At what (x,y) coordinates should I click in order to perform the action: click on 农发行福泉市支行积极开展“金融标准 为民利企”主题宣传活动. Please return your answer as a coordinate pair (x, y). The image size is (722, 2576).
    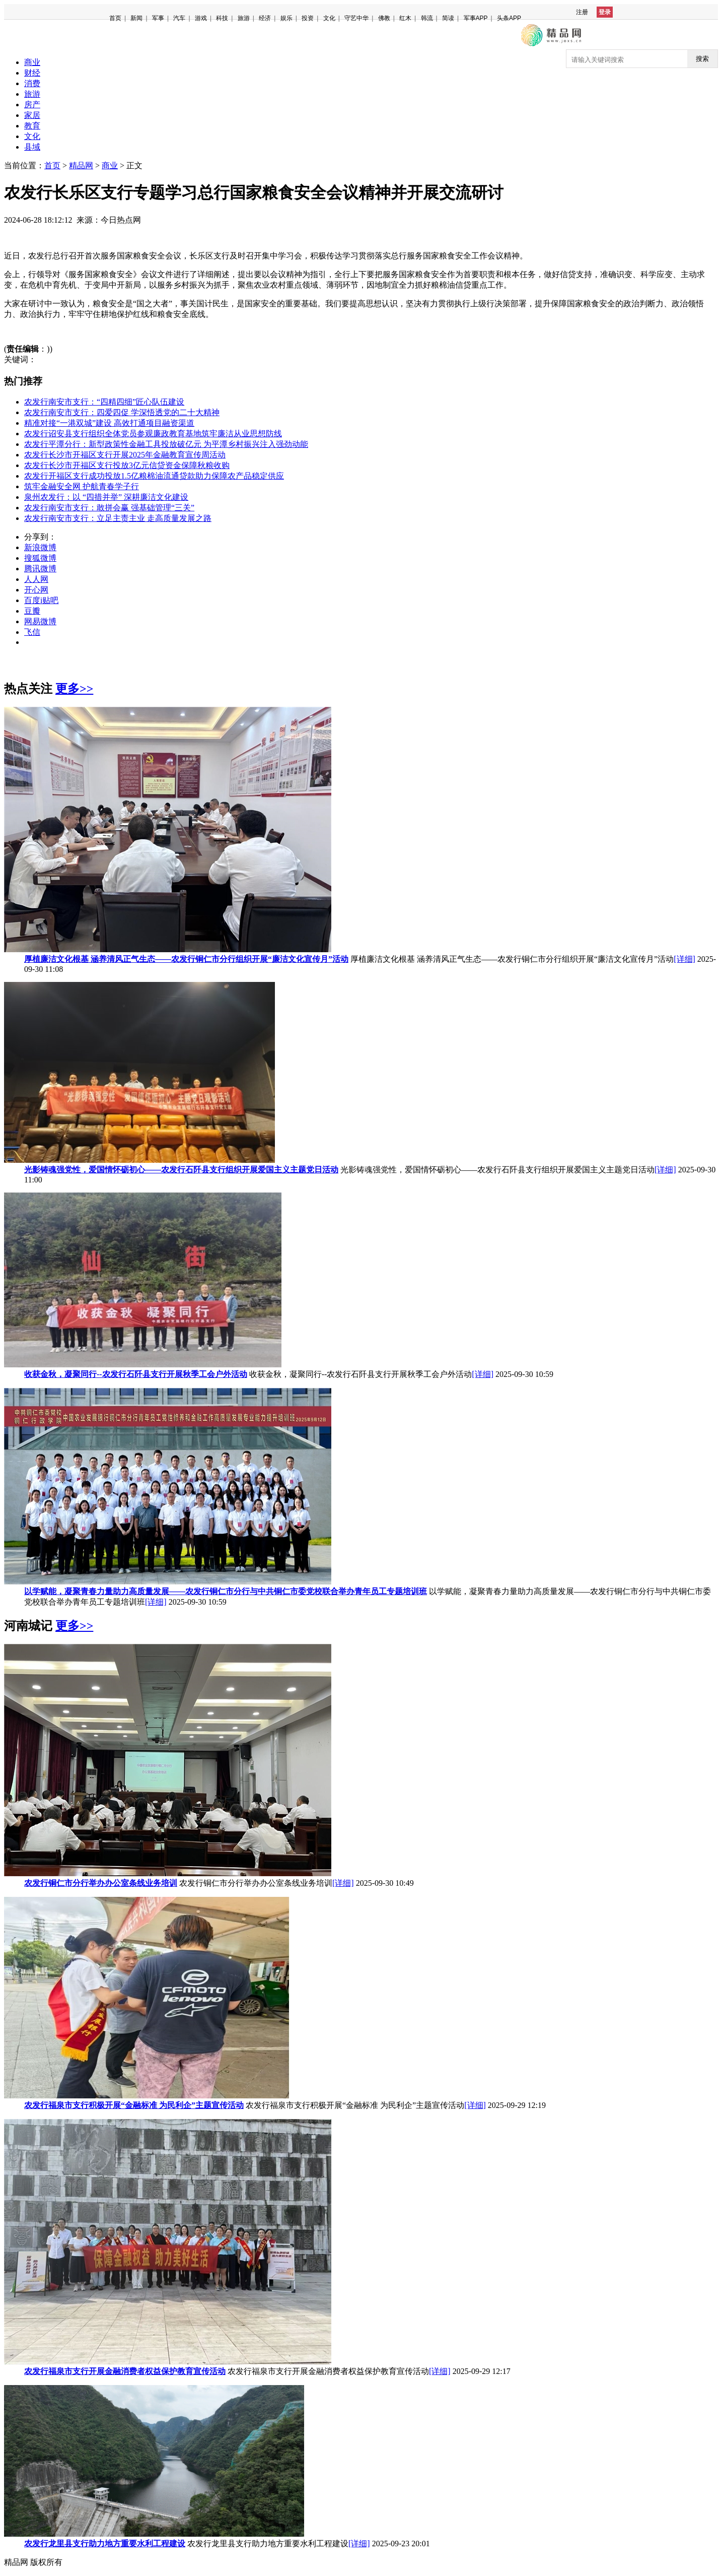
    Looking at the image, I should click on (134, 2105).